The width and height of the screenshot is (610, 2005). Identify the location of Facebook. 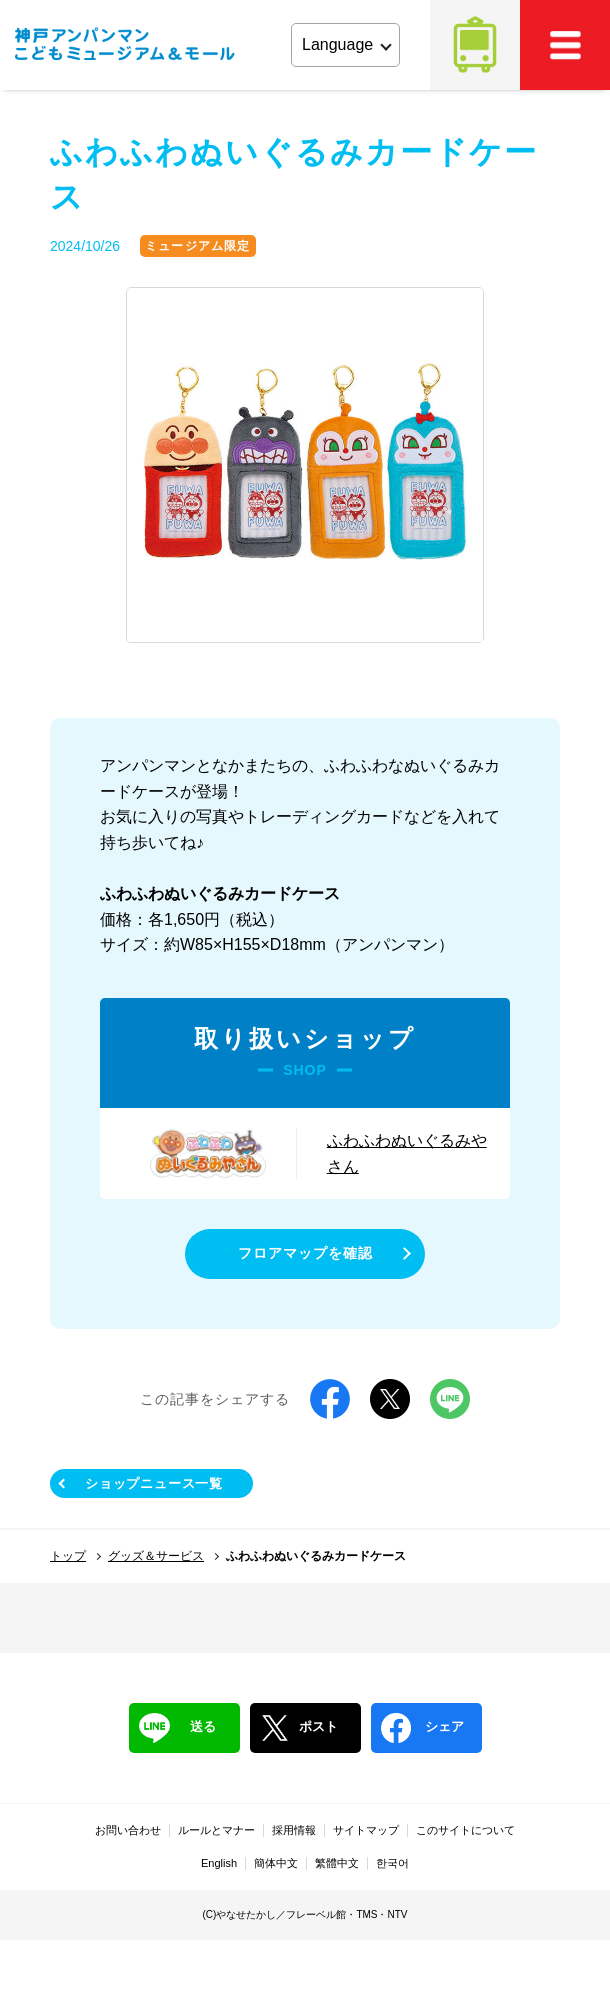
(330, 1399).